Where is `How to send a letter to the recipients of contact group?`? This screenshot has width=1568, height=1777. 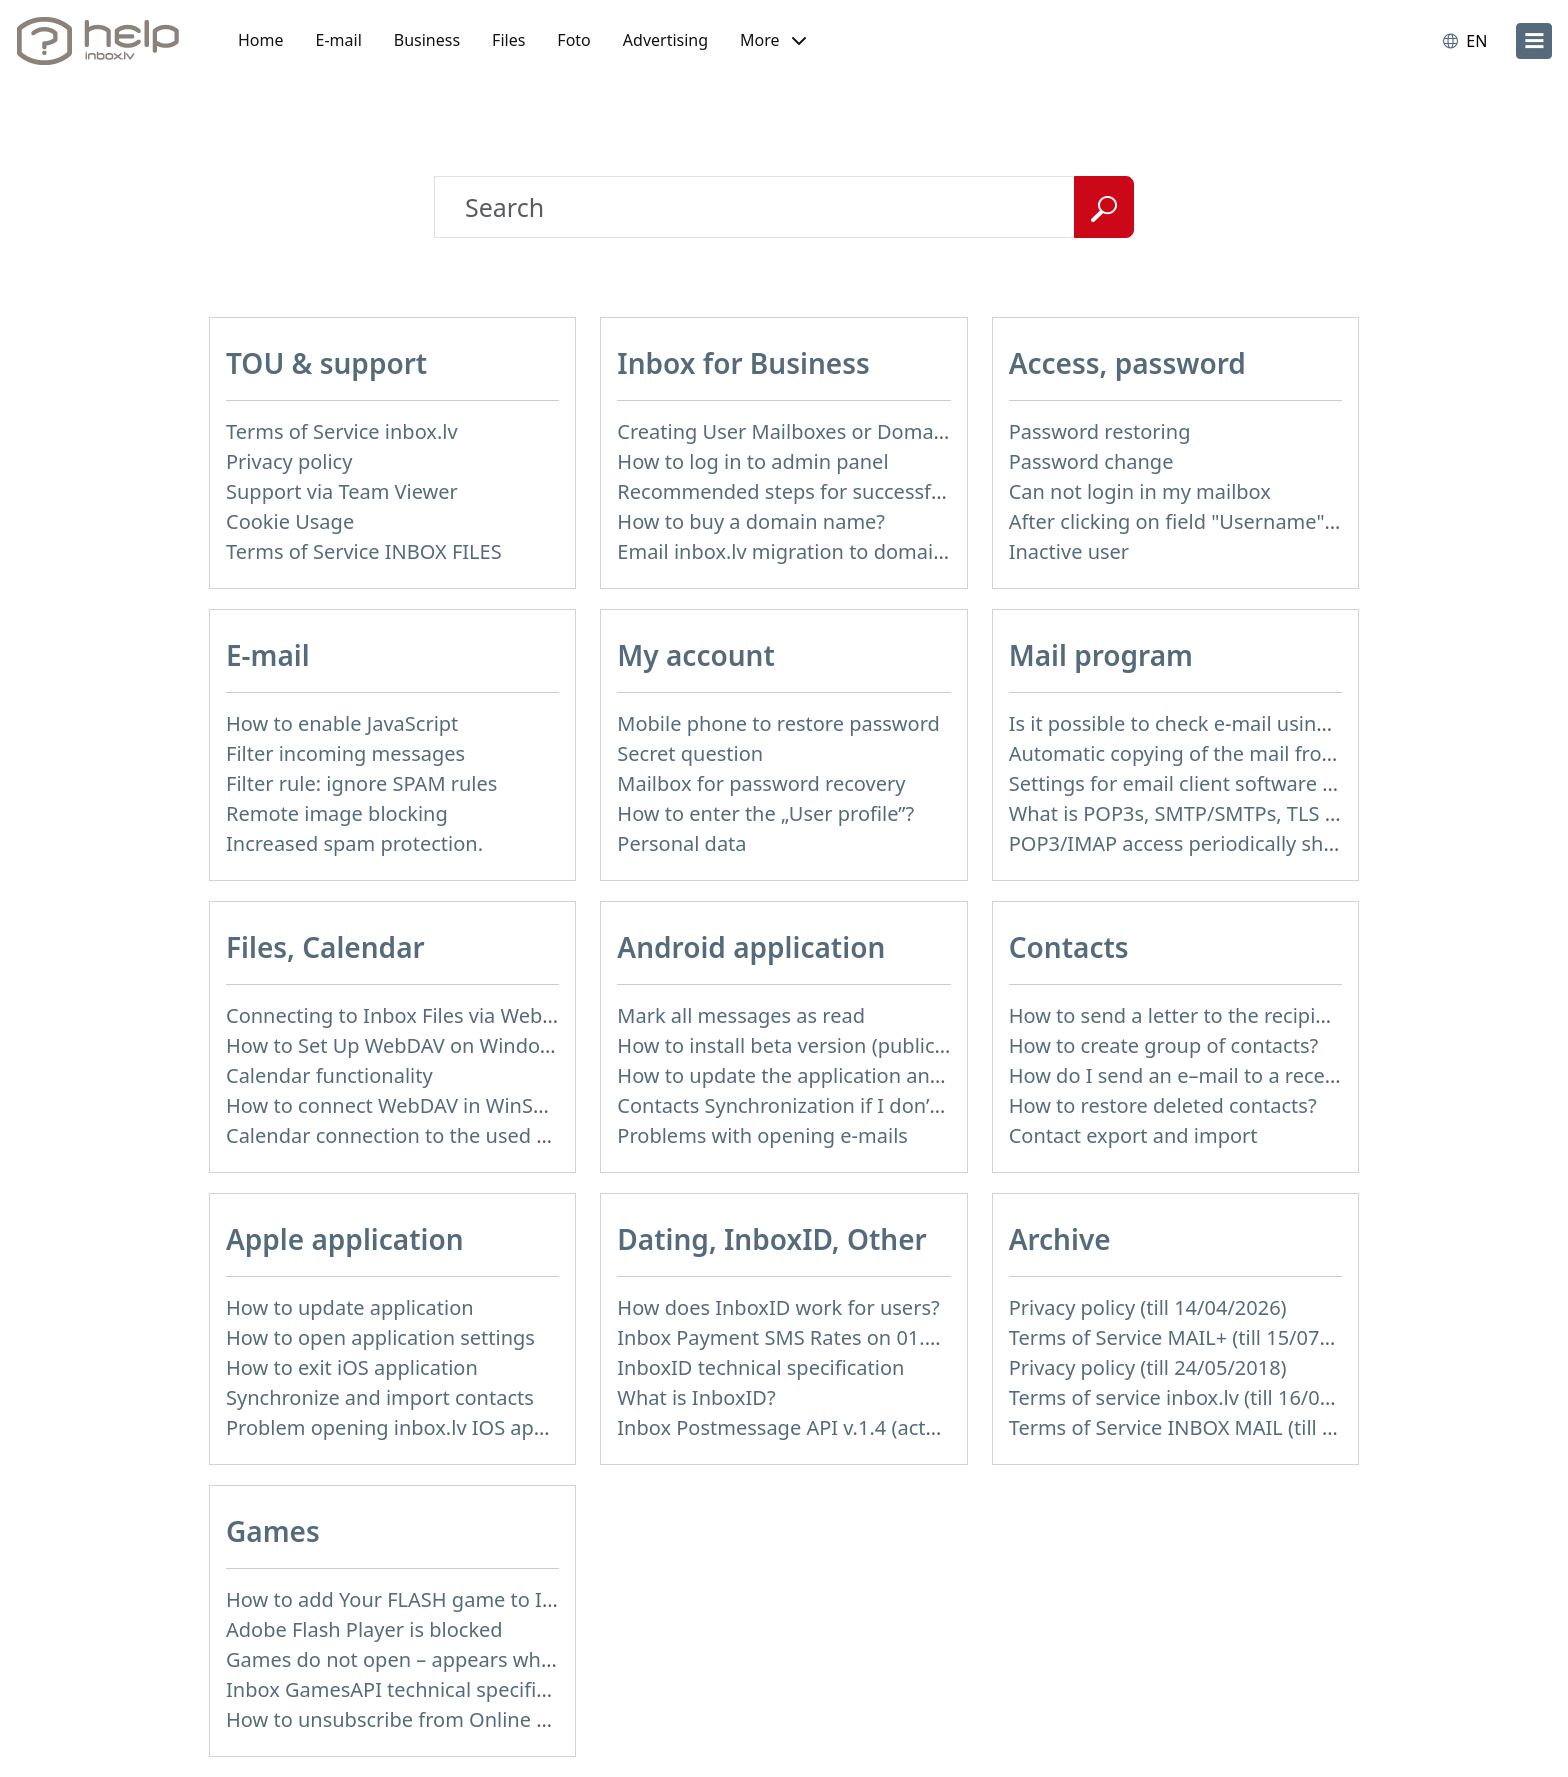
How to send a letter to the recipients of contact group? is located at coordinates (1267, 1015).